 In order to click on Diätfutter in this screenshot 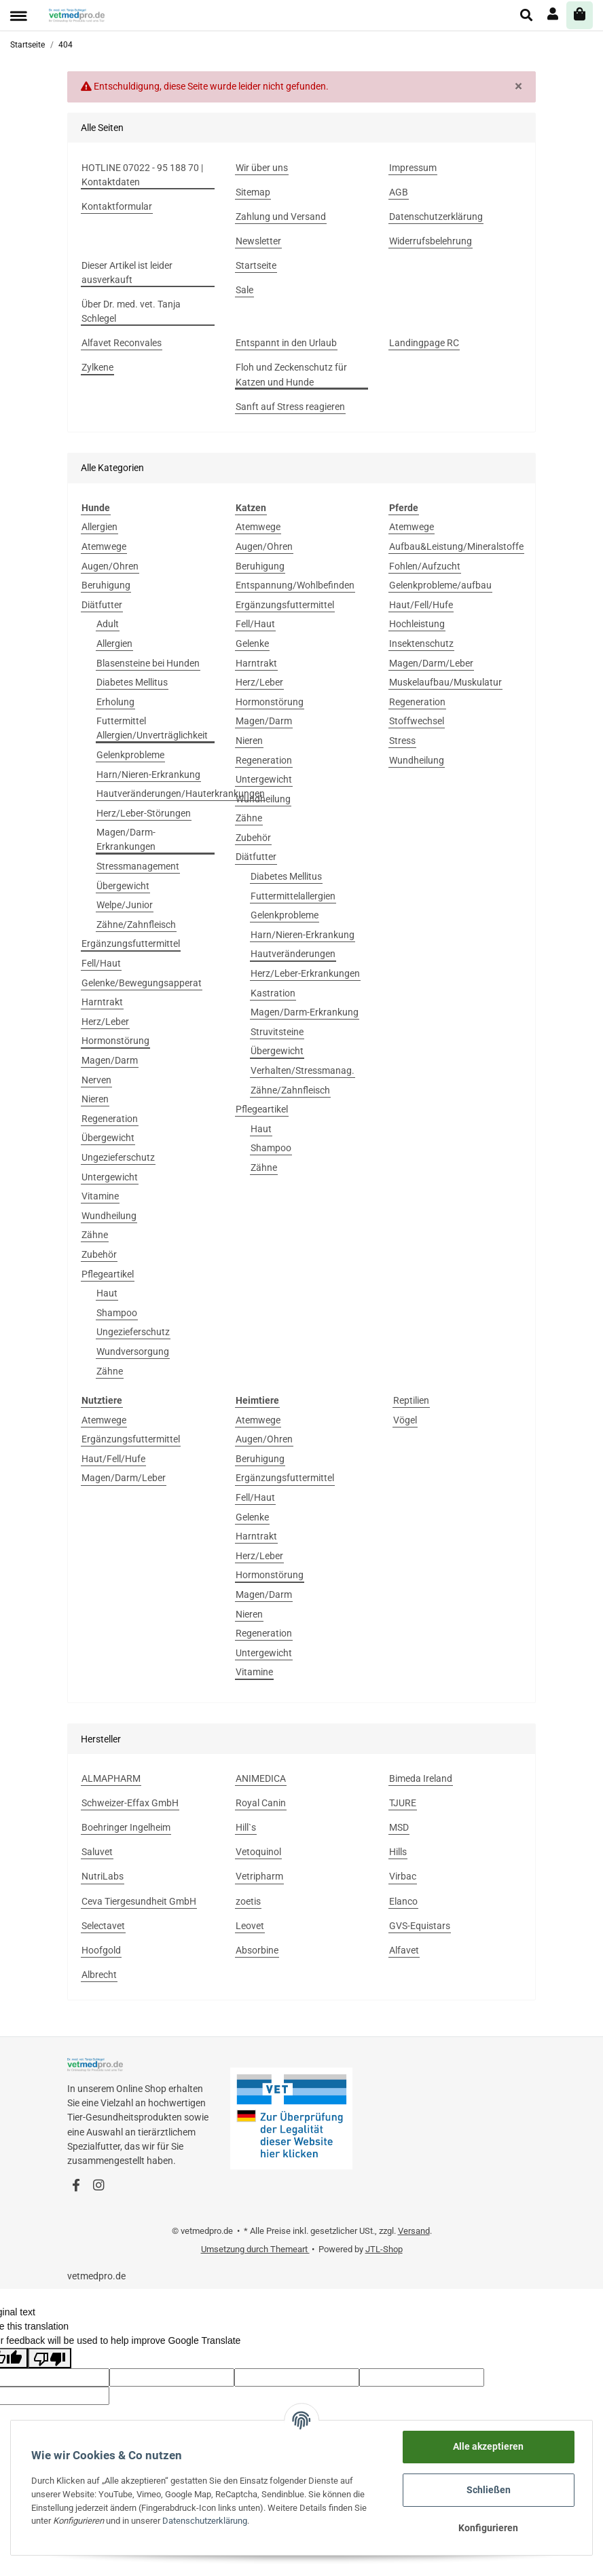, I will do `click(101, 604)`.